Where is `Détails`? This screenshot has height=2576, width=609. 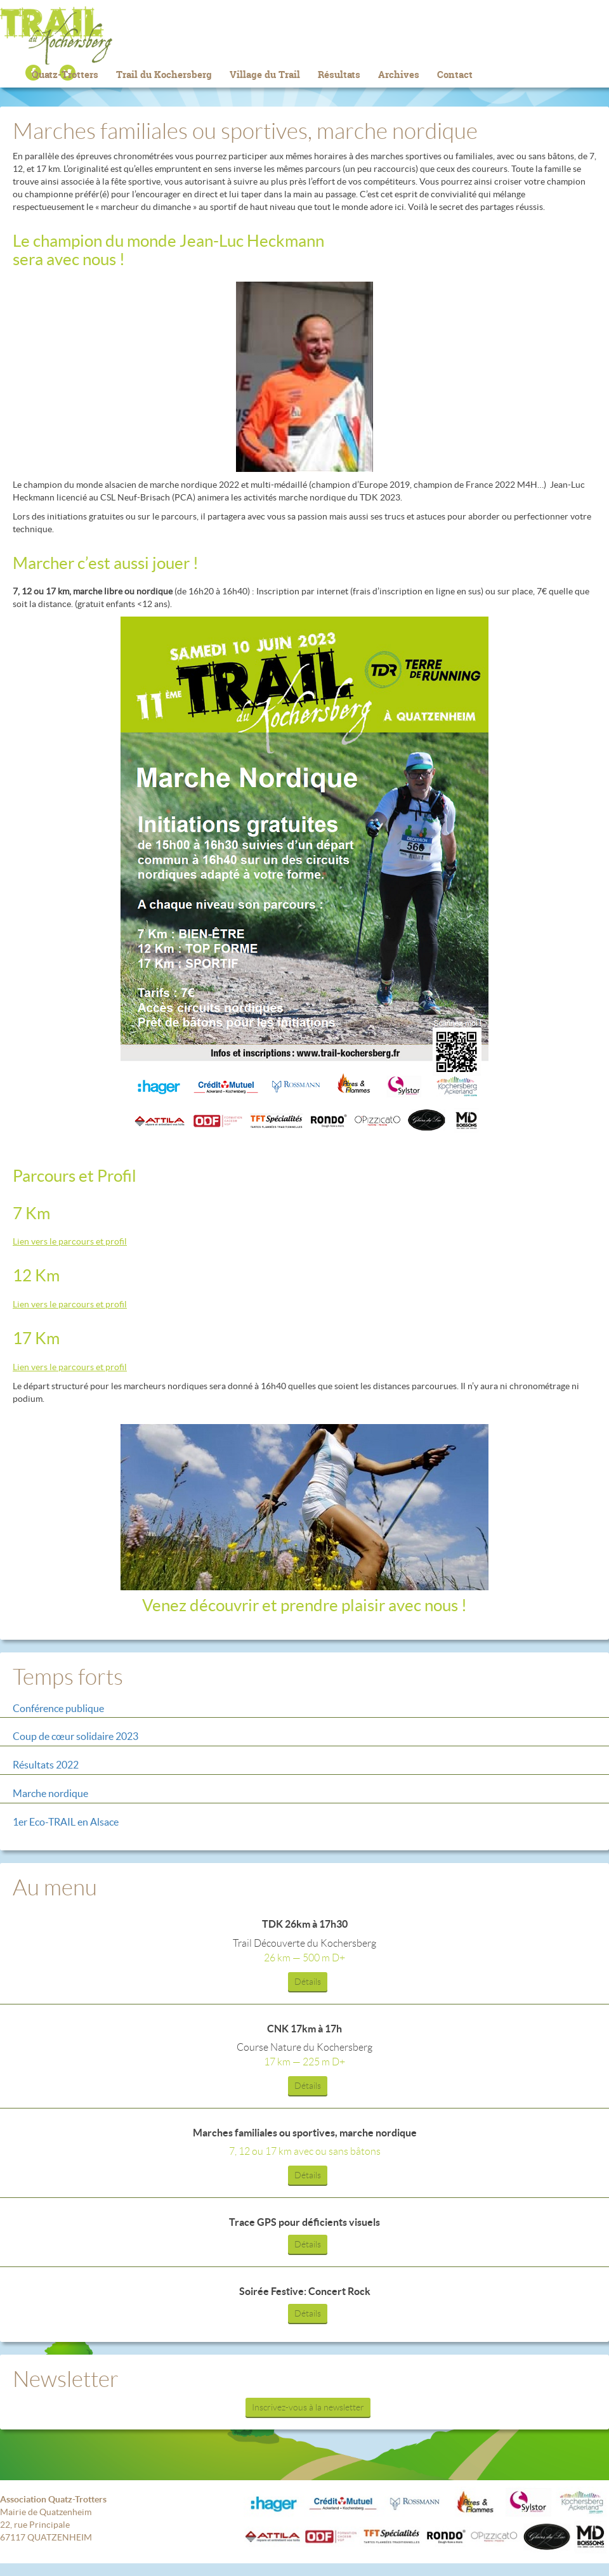 Détails is located at coordinates (307, 1982).